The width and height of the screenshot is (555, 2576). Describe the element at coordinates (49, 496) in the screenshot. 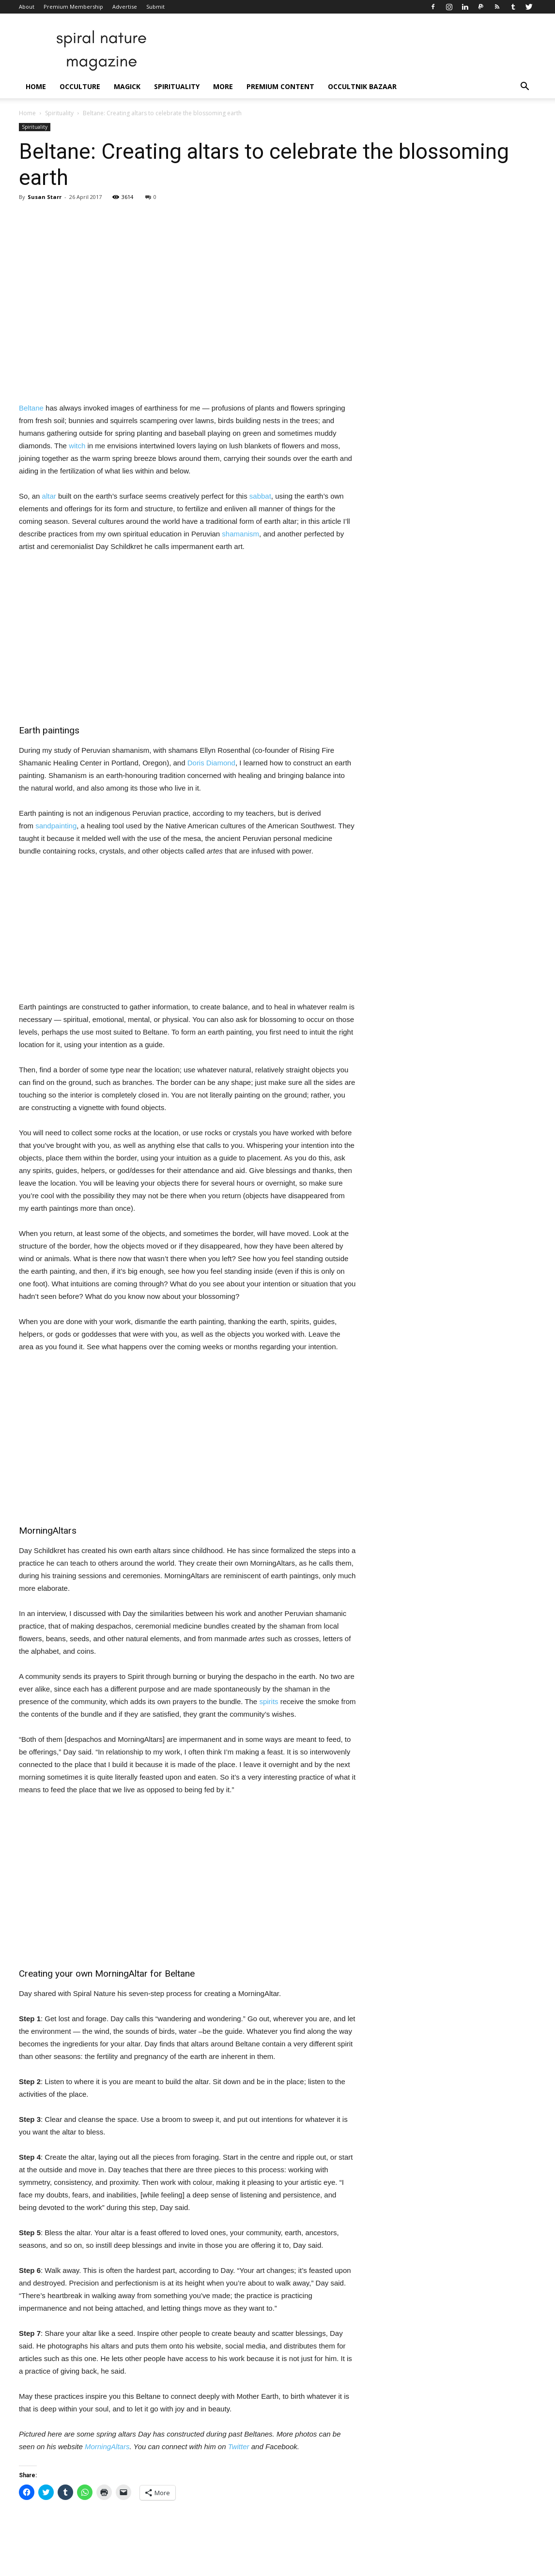

I see `altar` at that location.